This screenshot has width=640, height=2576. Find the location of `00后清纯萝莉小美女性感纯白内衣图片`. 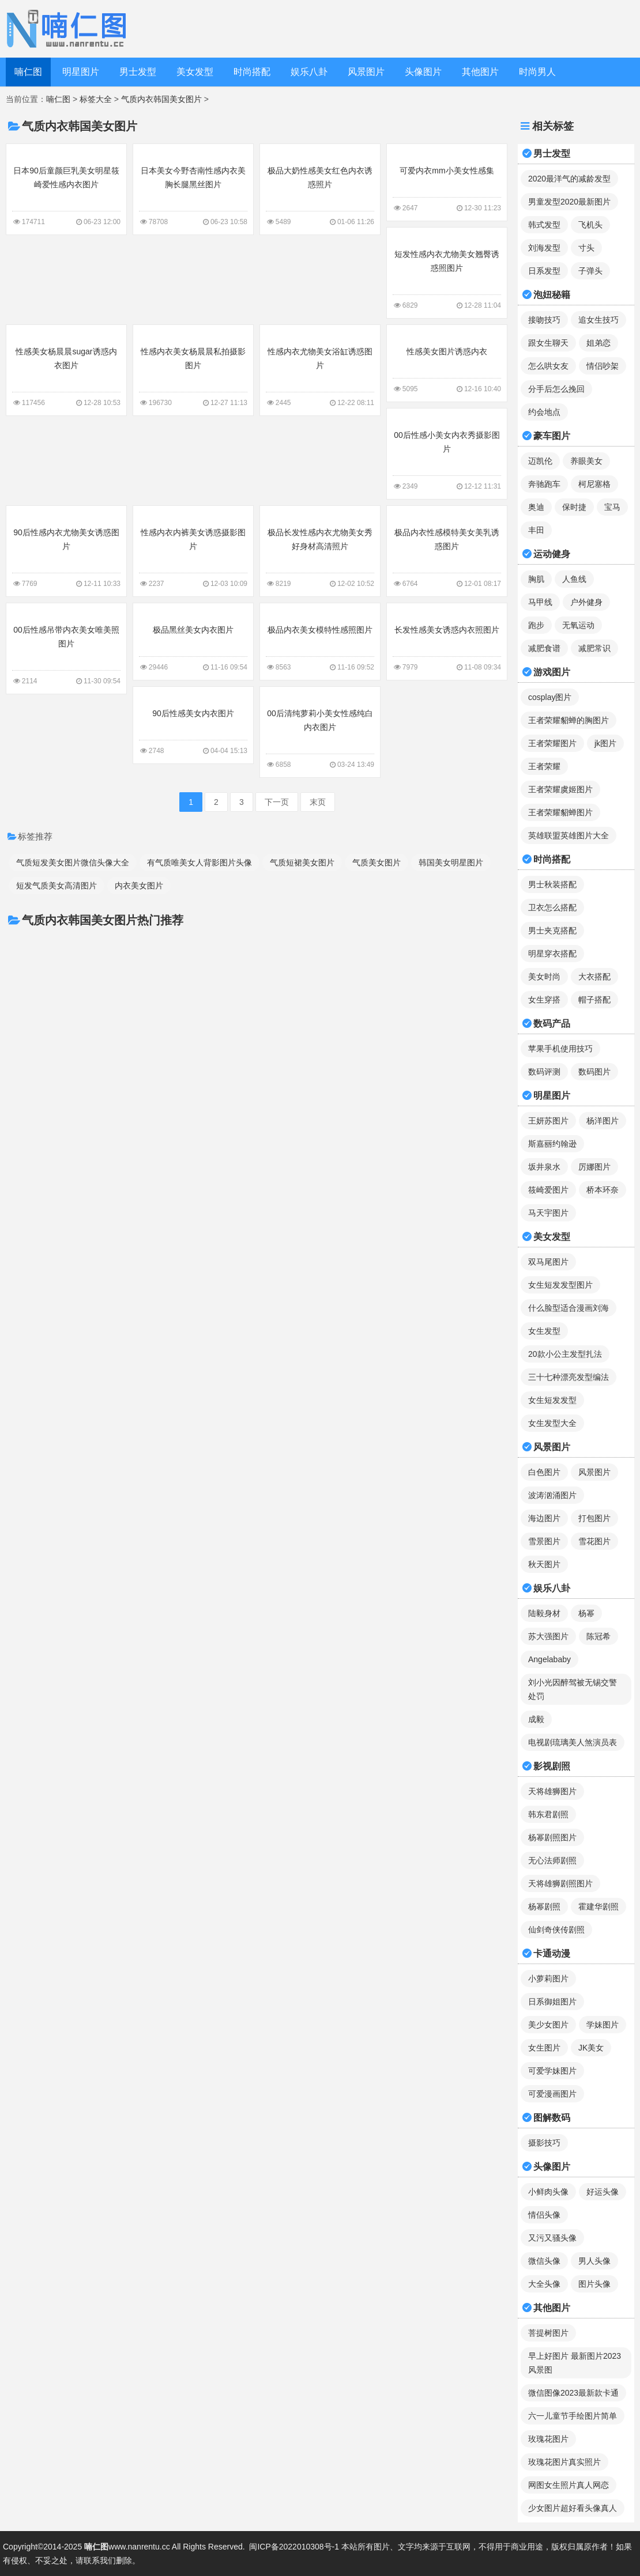

00后清纯萝莉小美女性感纯白内衣图片 is located at coordinates (320, 731).